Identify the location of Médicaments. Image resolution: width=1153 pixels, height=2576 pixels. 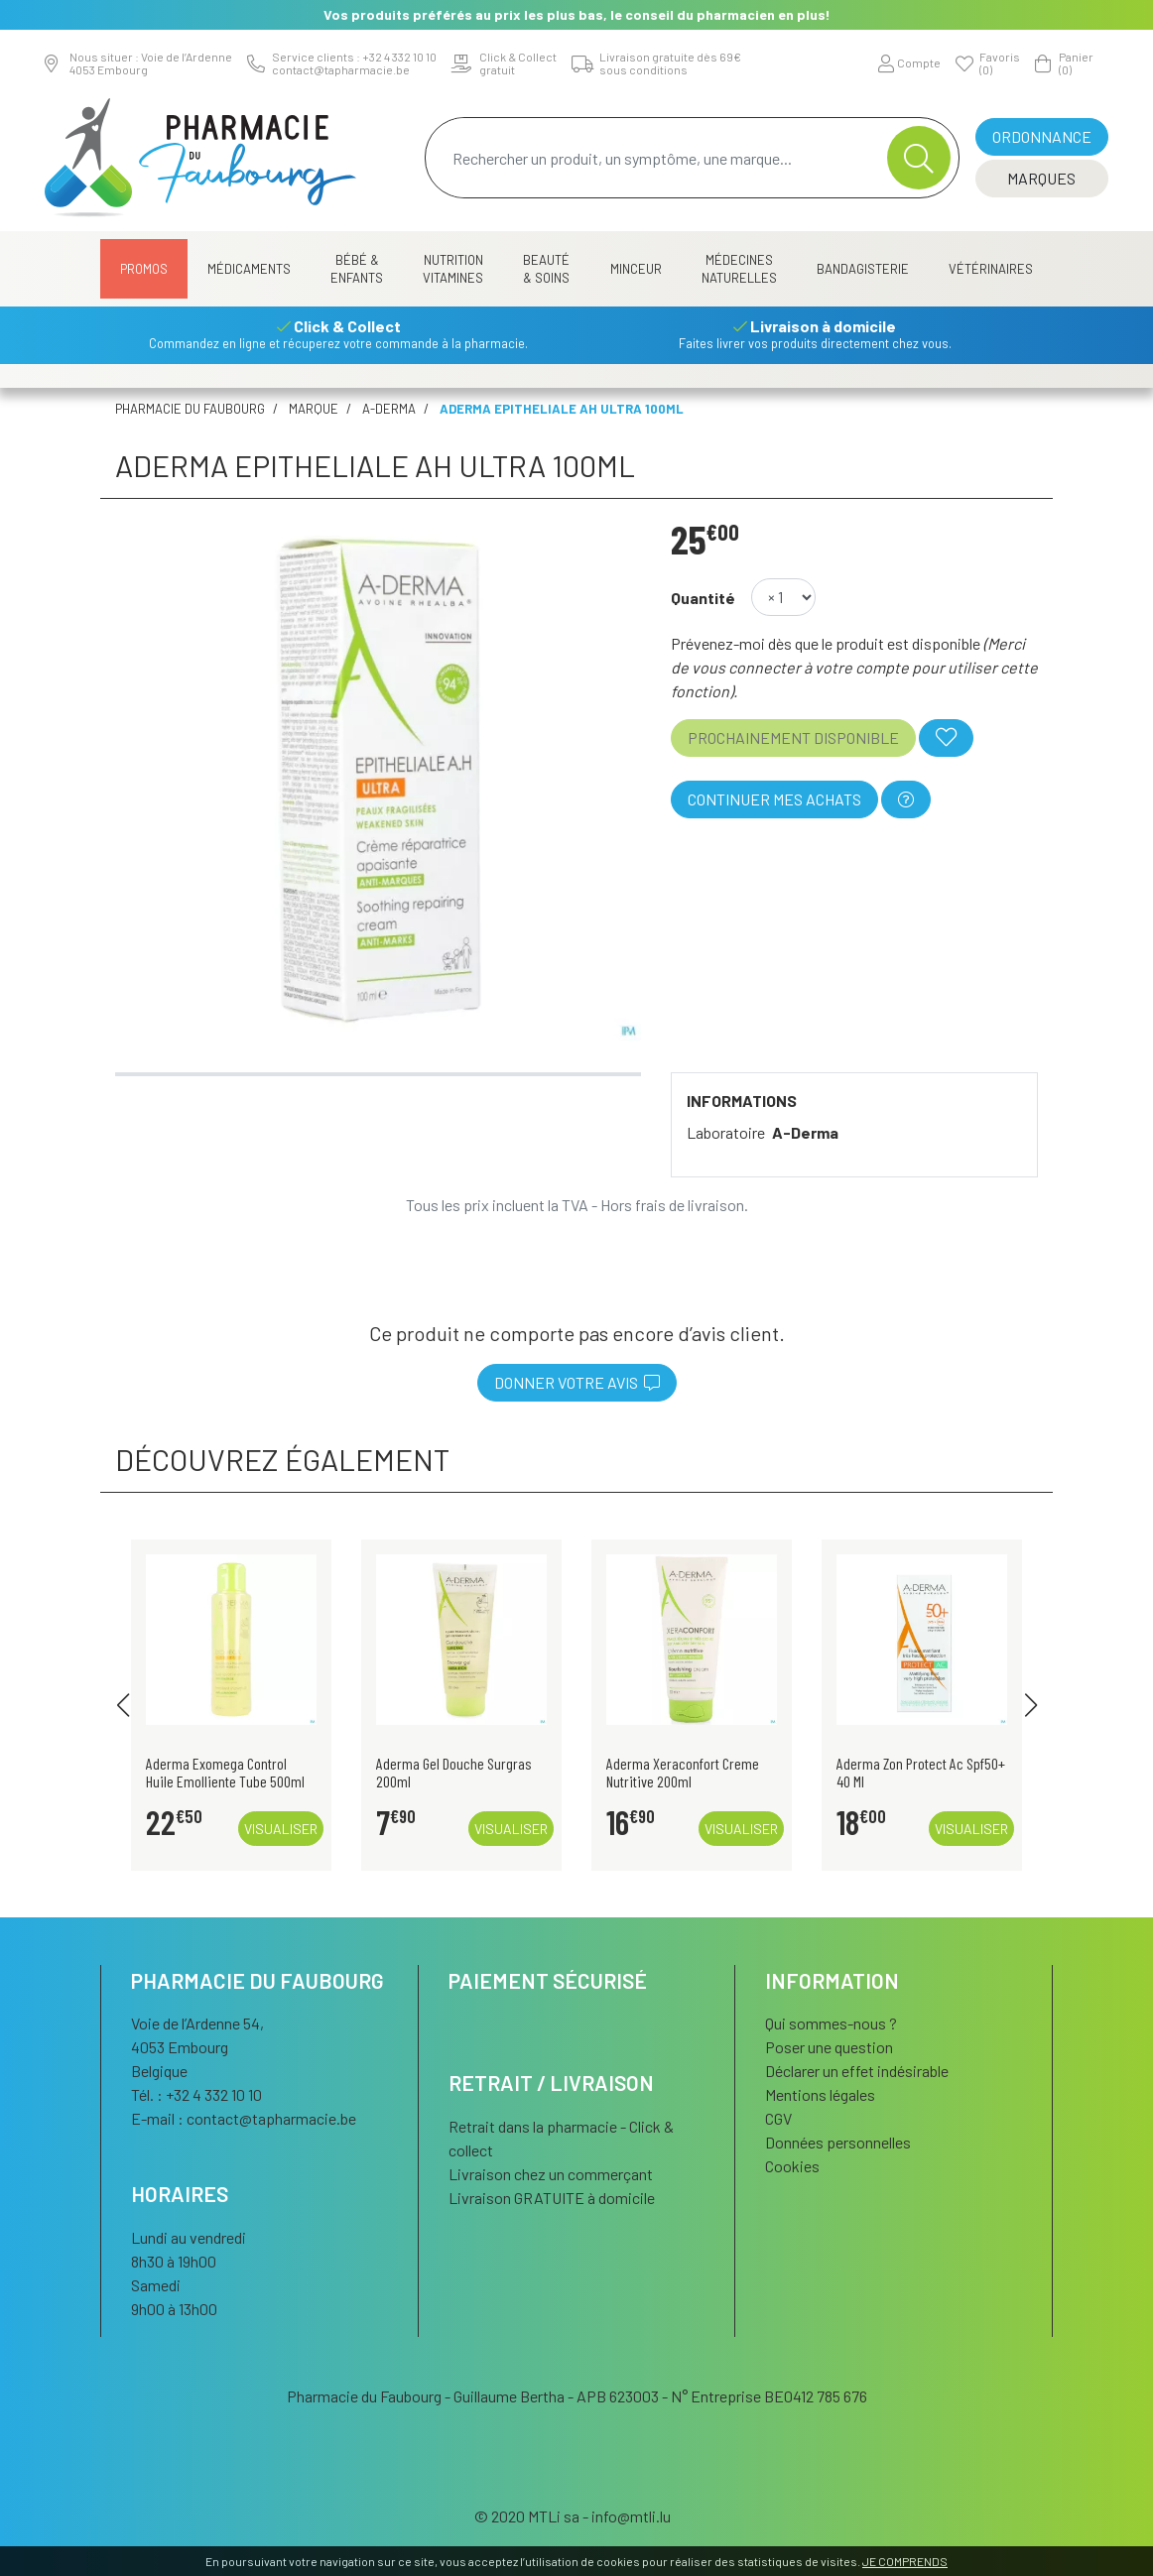
(249, 269).